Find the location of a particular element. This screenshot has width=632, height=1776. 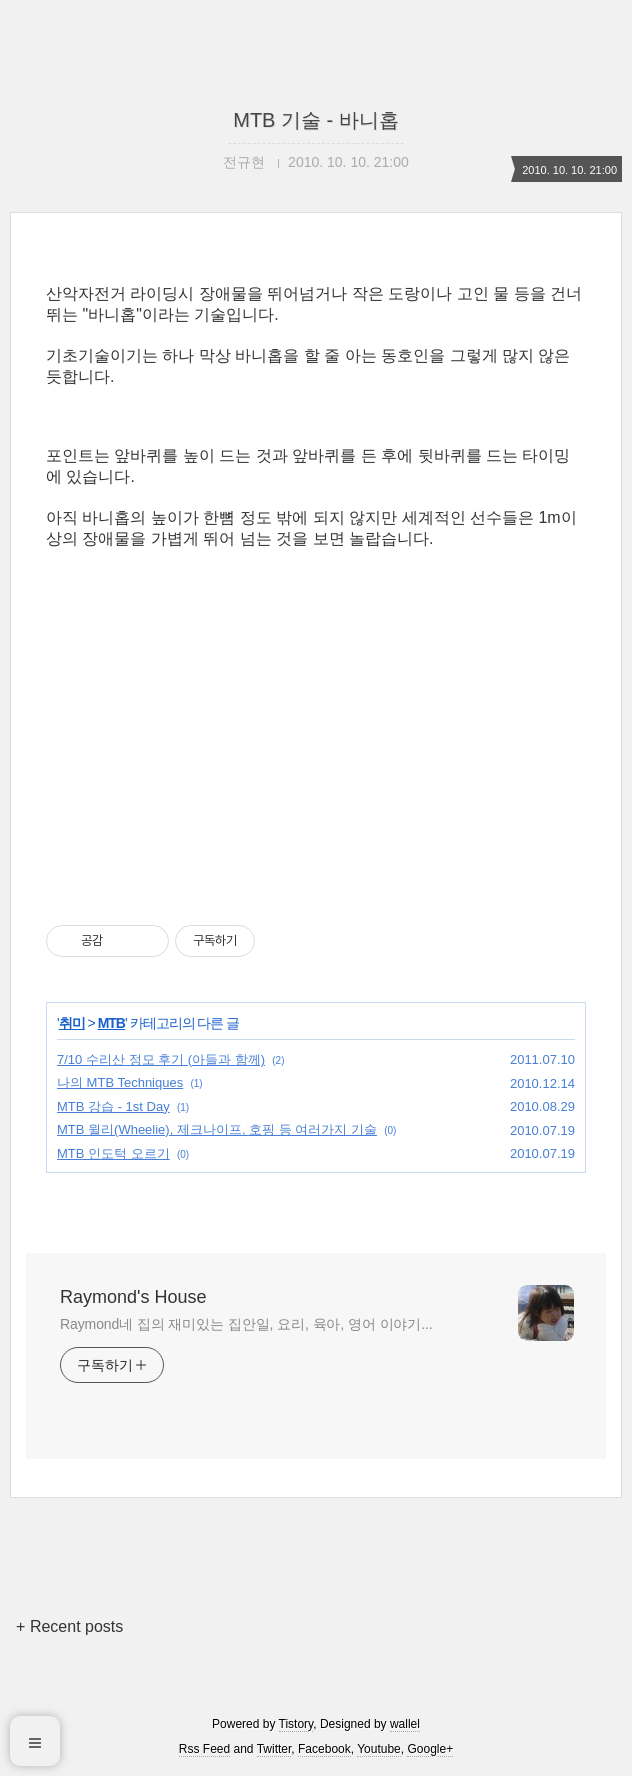

MTB is located at coordinates (111, 1023).